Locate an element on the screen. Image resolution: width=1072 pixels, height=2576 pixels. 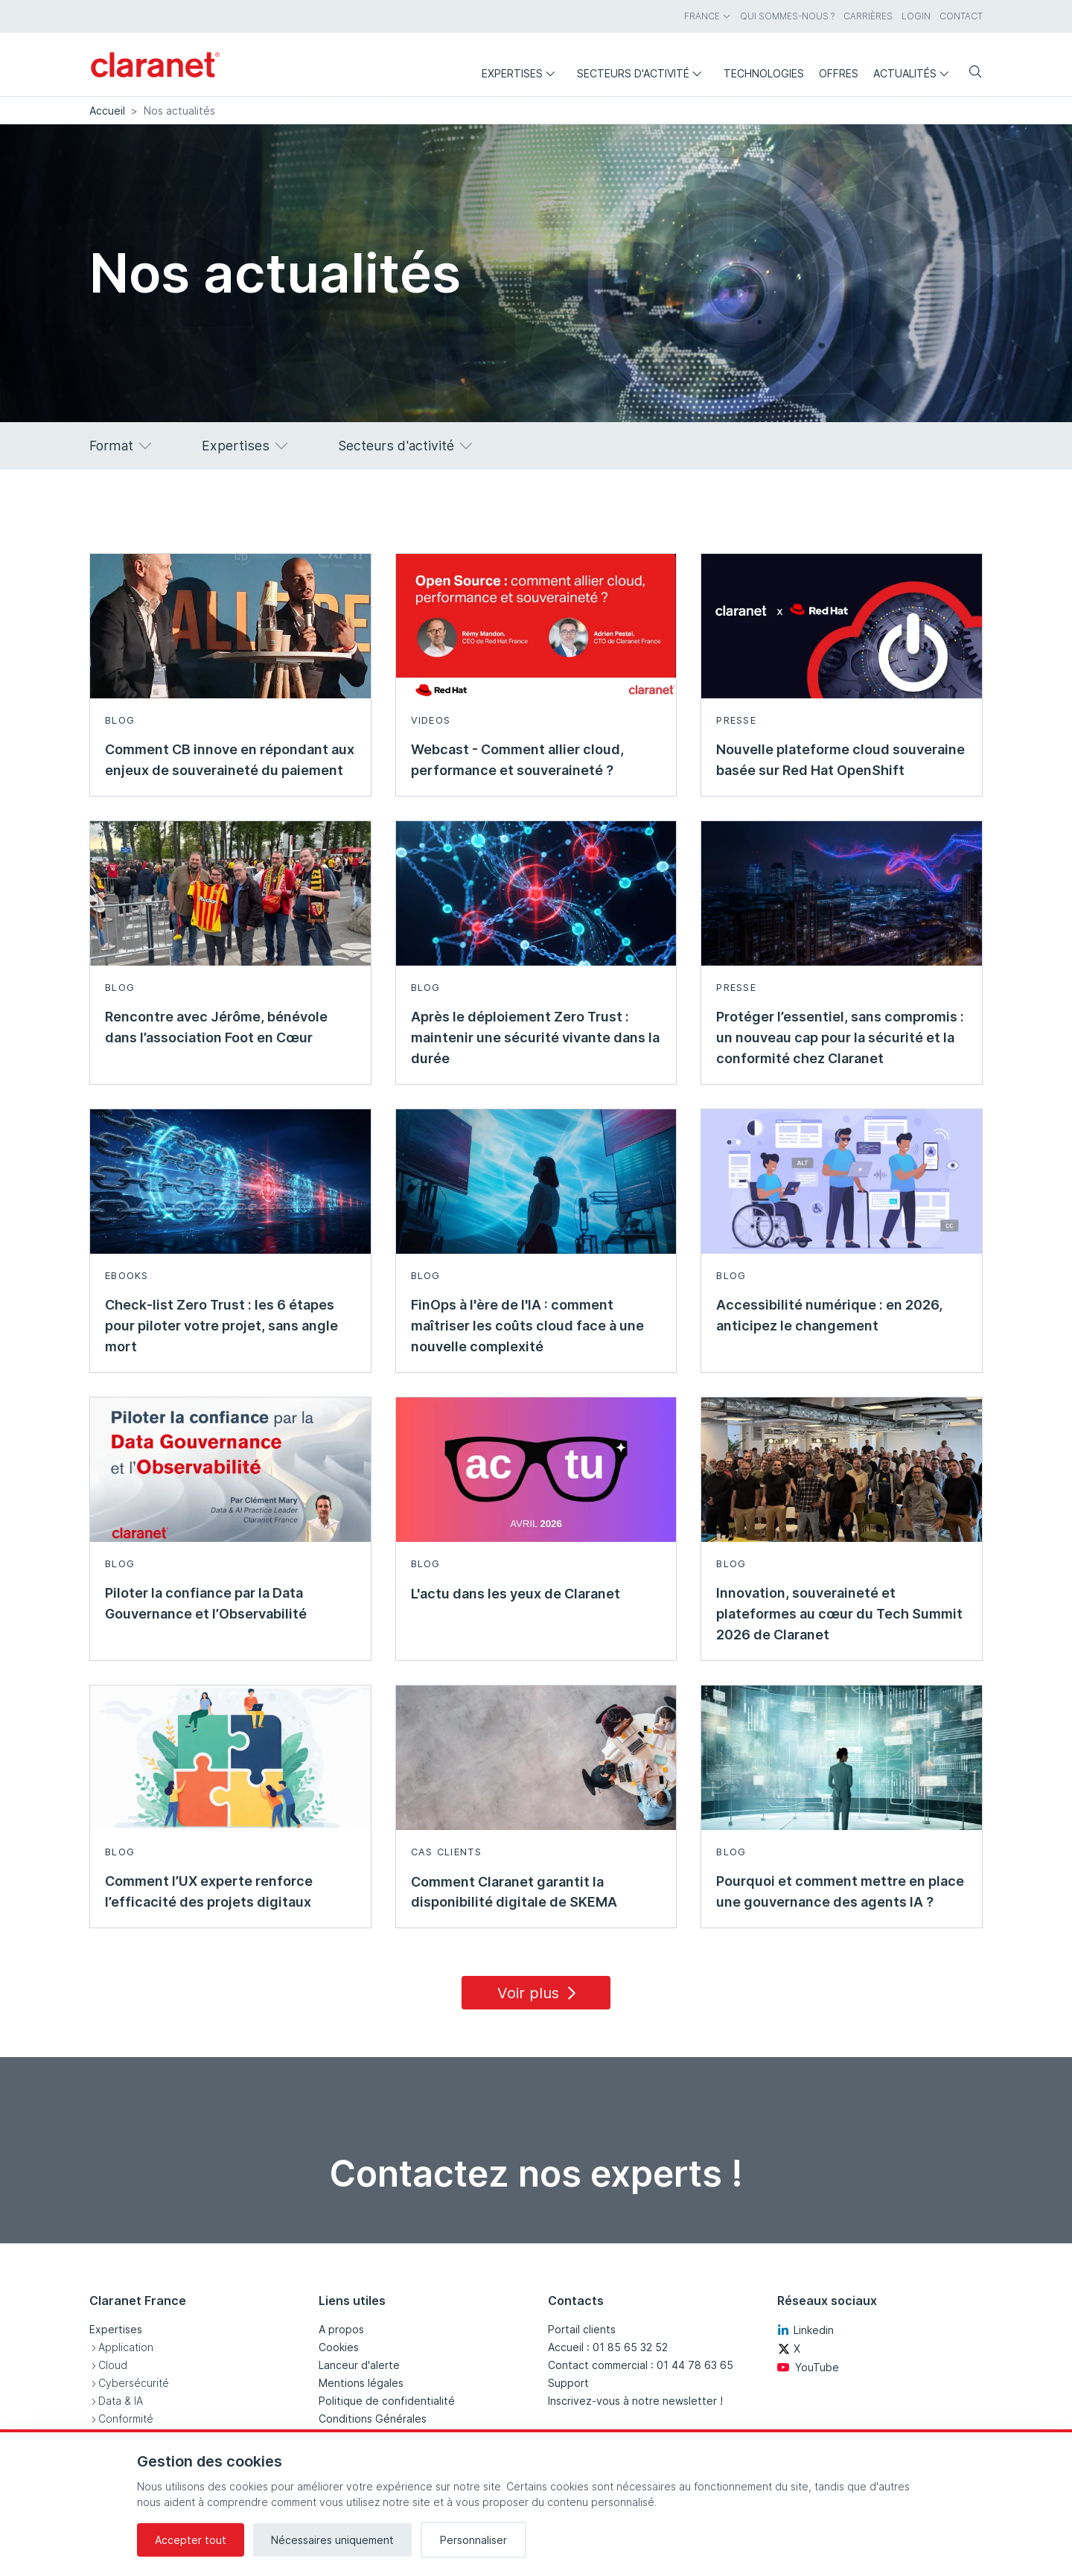
[En savoir plus sur Rencontre avec Jérôme, bénévole dans l’association Foot en Cœur - Blog] is located at coordinates (230, 952).